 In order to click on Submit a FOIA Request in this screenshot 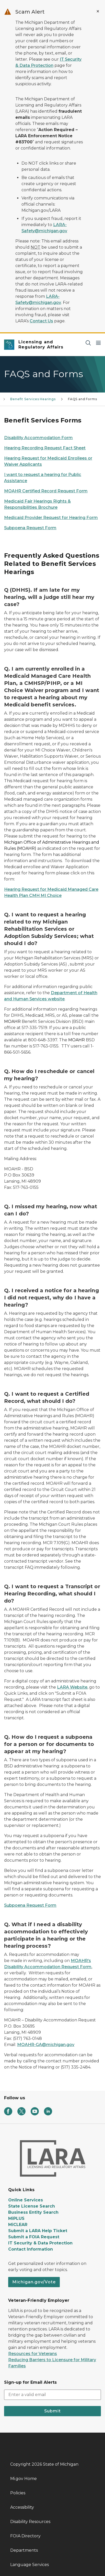, I will do `click(33, 2236)`.